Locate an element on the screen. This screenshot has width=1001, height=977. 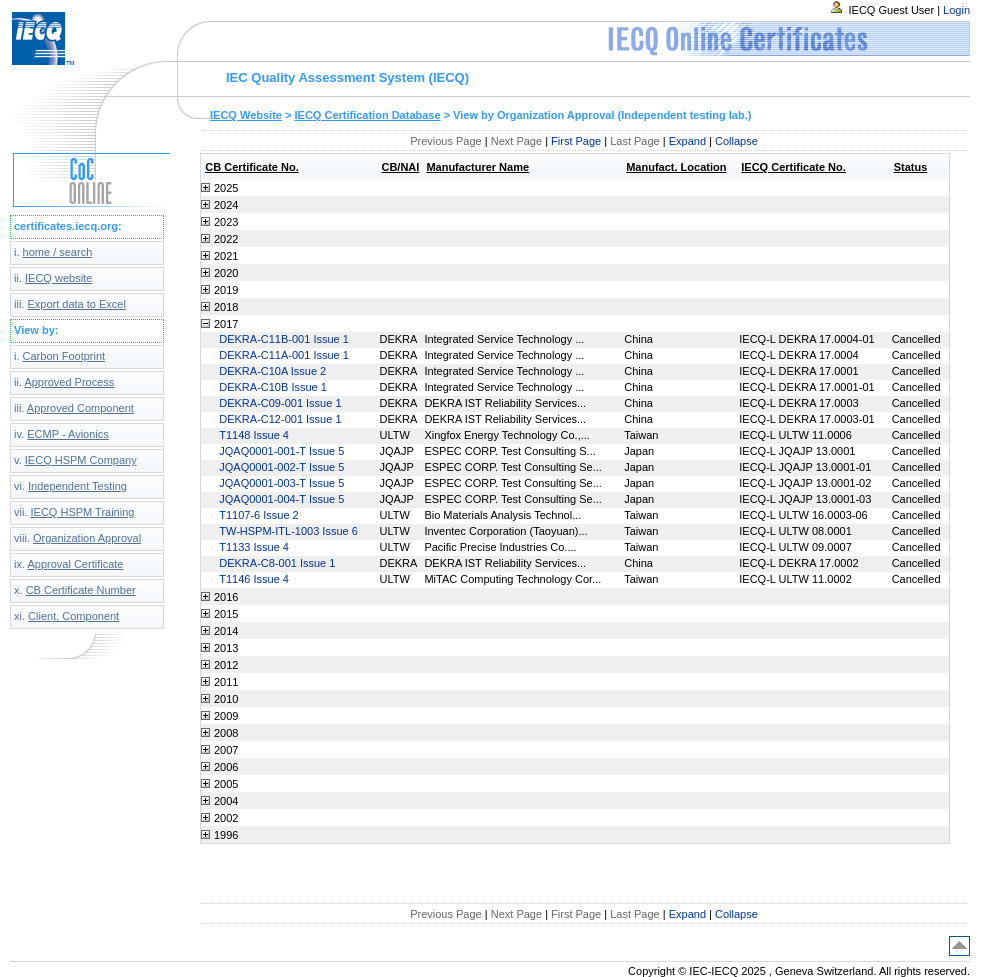
TW-HSPM-ITL-1003 Issue 6 is located at coordinates (288, 531).